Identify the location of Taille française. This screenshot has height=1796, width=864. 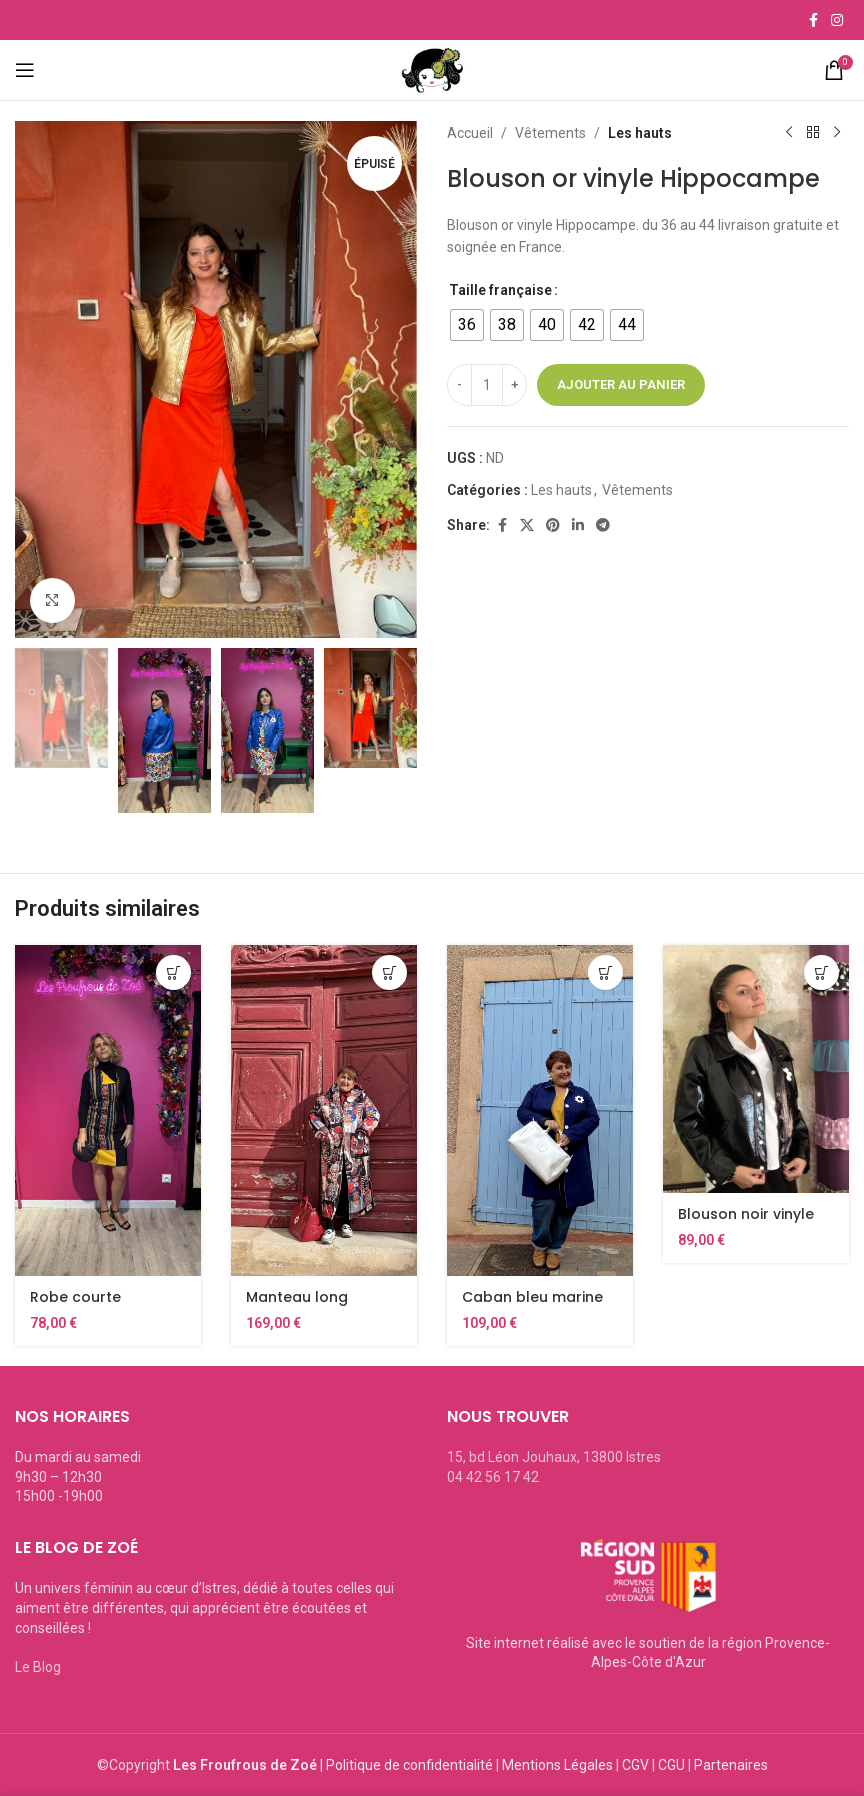
(500, 290).